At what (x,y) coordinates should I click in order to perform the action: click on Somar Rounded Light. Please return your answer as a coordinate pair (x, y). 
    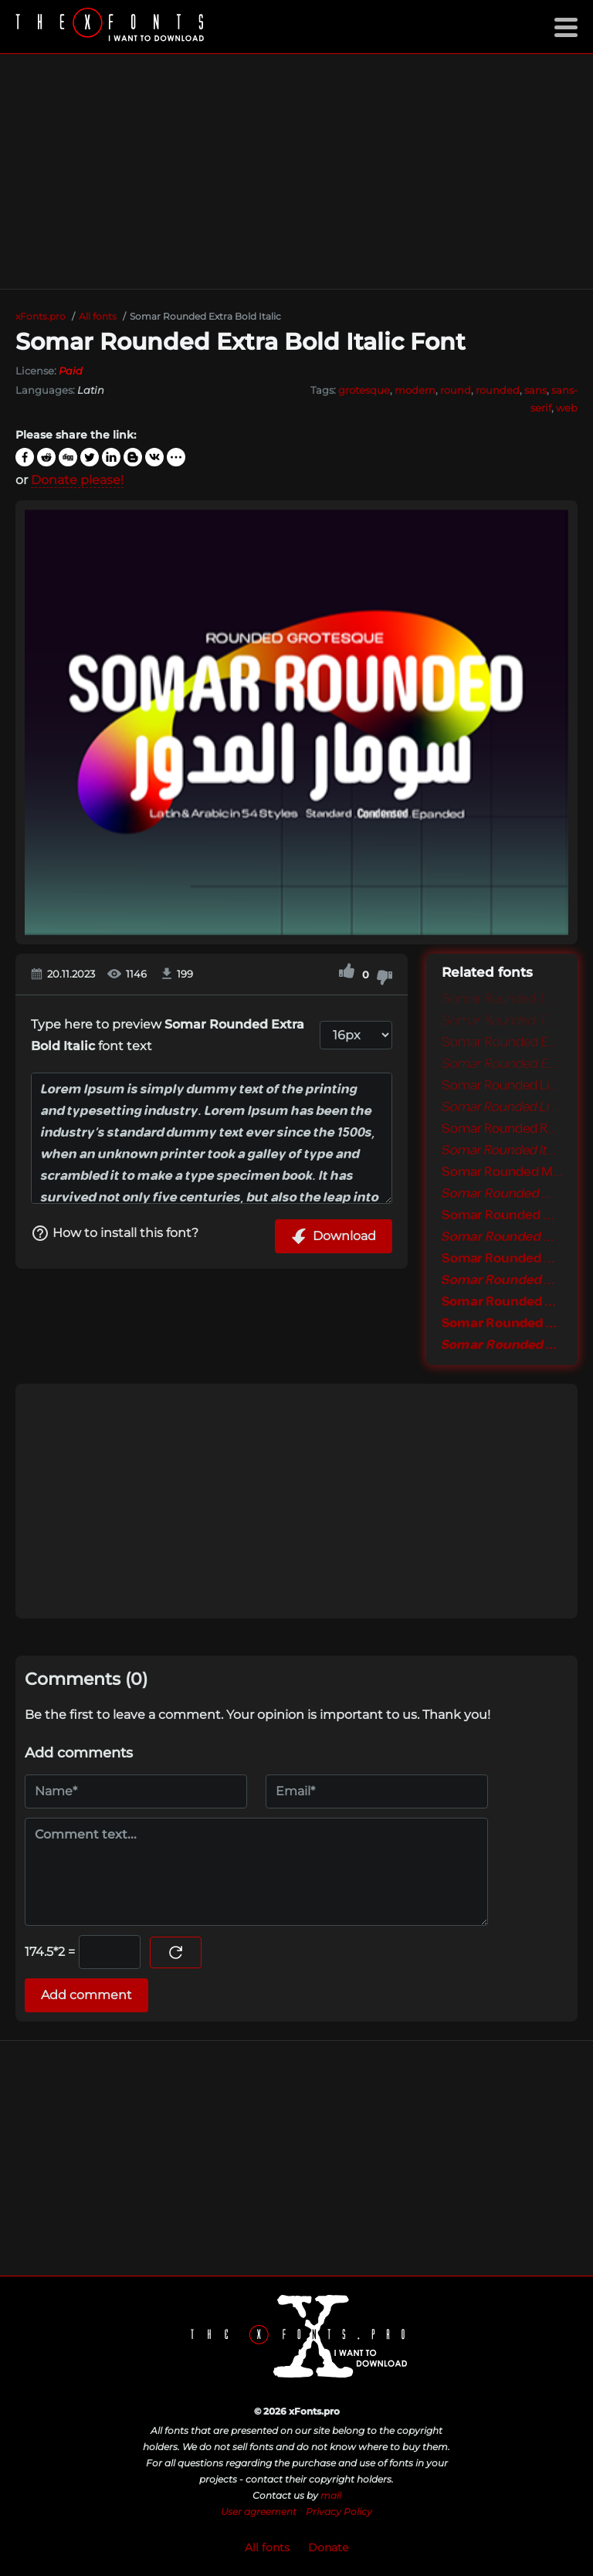
    Looking at the image, I should click on (502, 1086).